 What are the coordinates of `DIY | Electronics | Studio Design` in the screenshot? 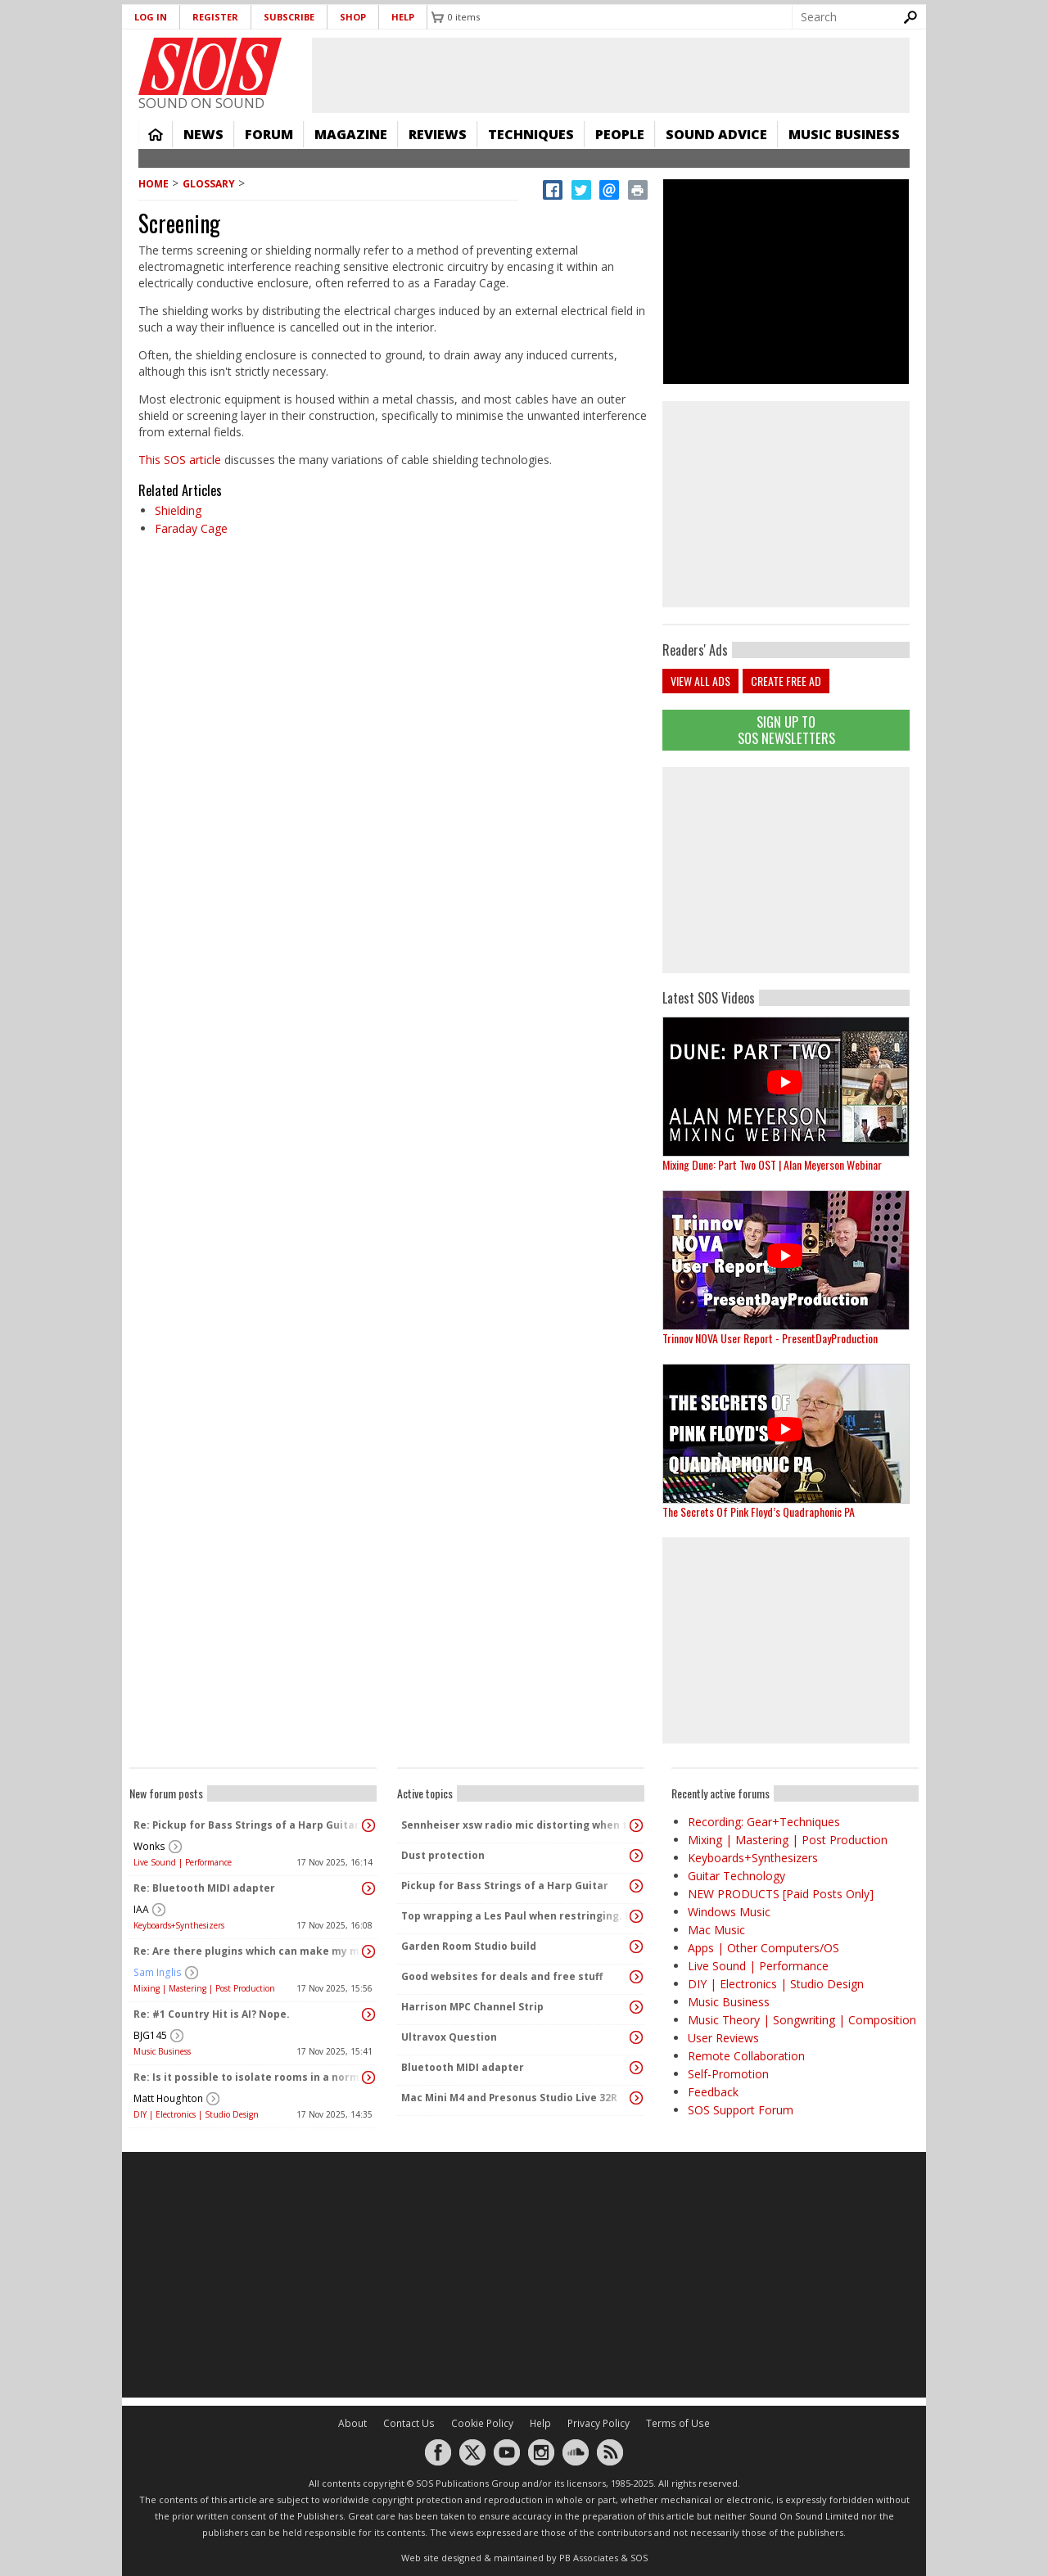 It's located at (196, 2114).